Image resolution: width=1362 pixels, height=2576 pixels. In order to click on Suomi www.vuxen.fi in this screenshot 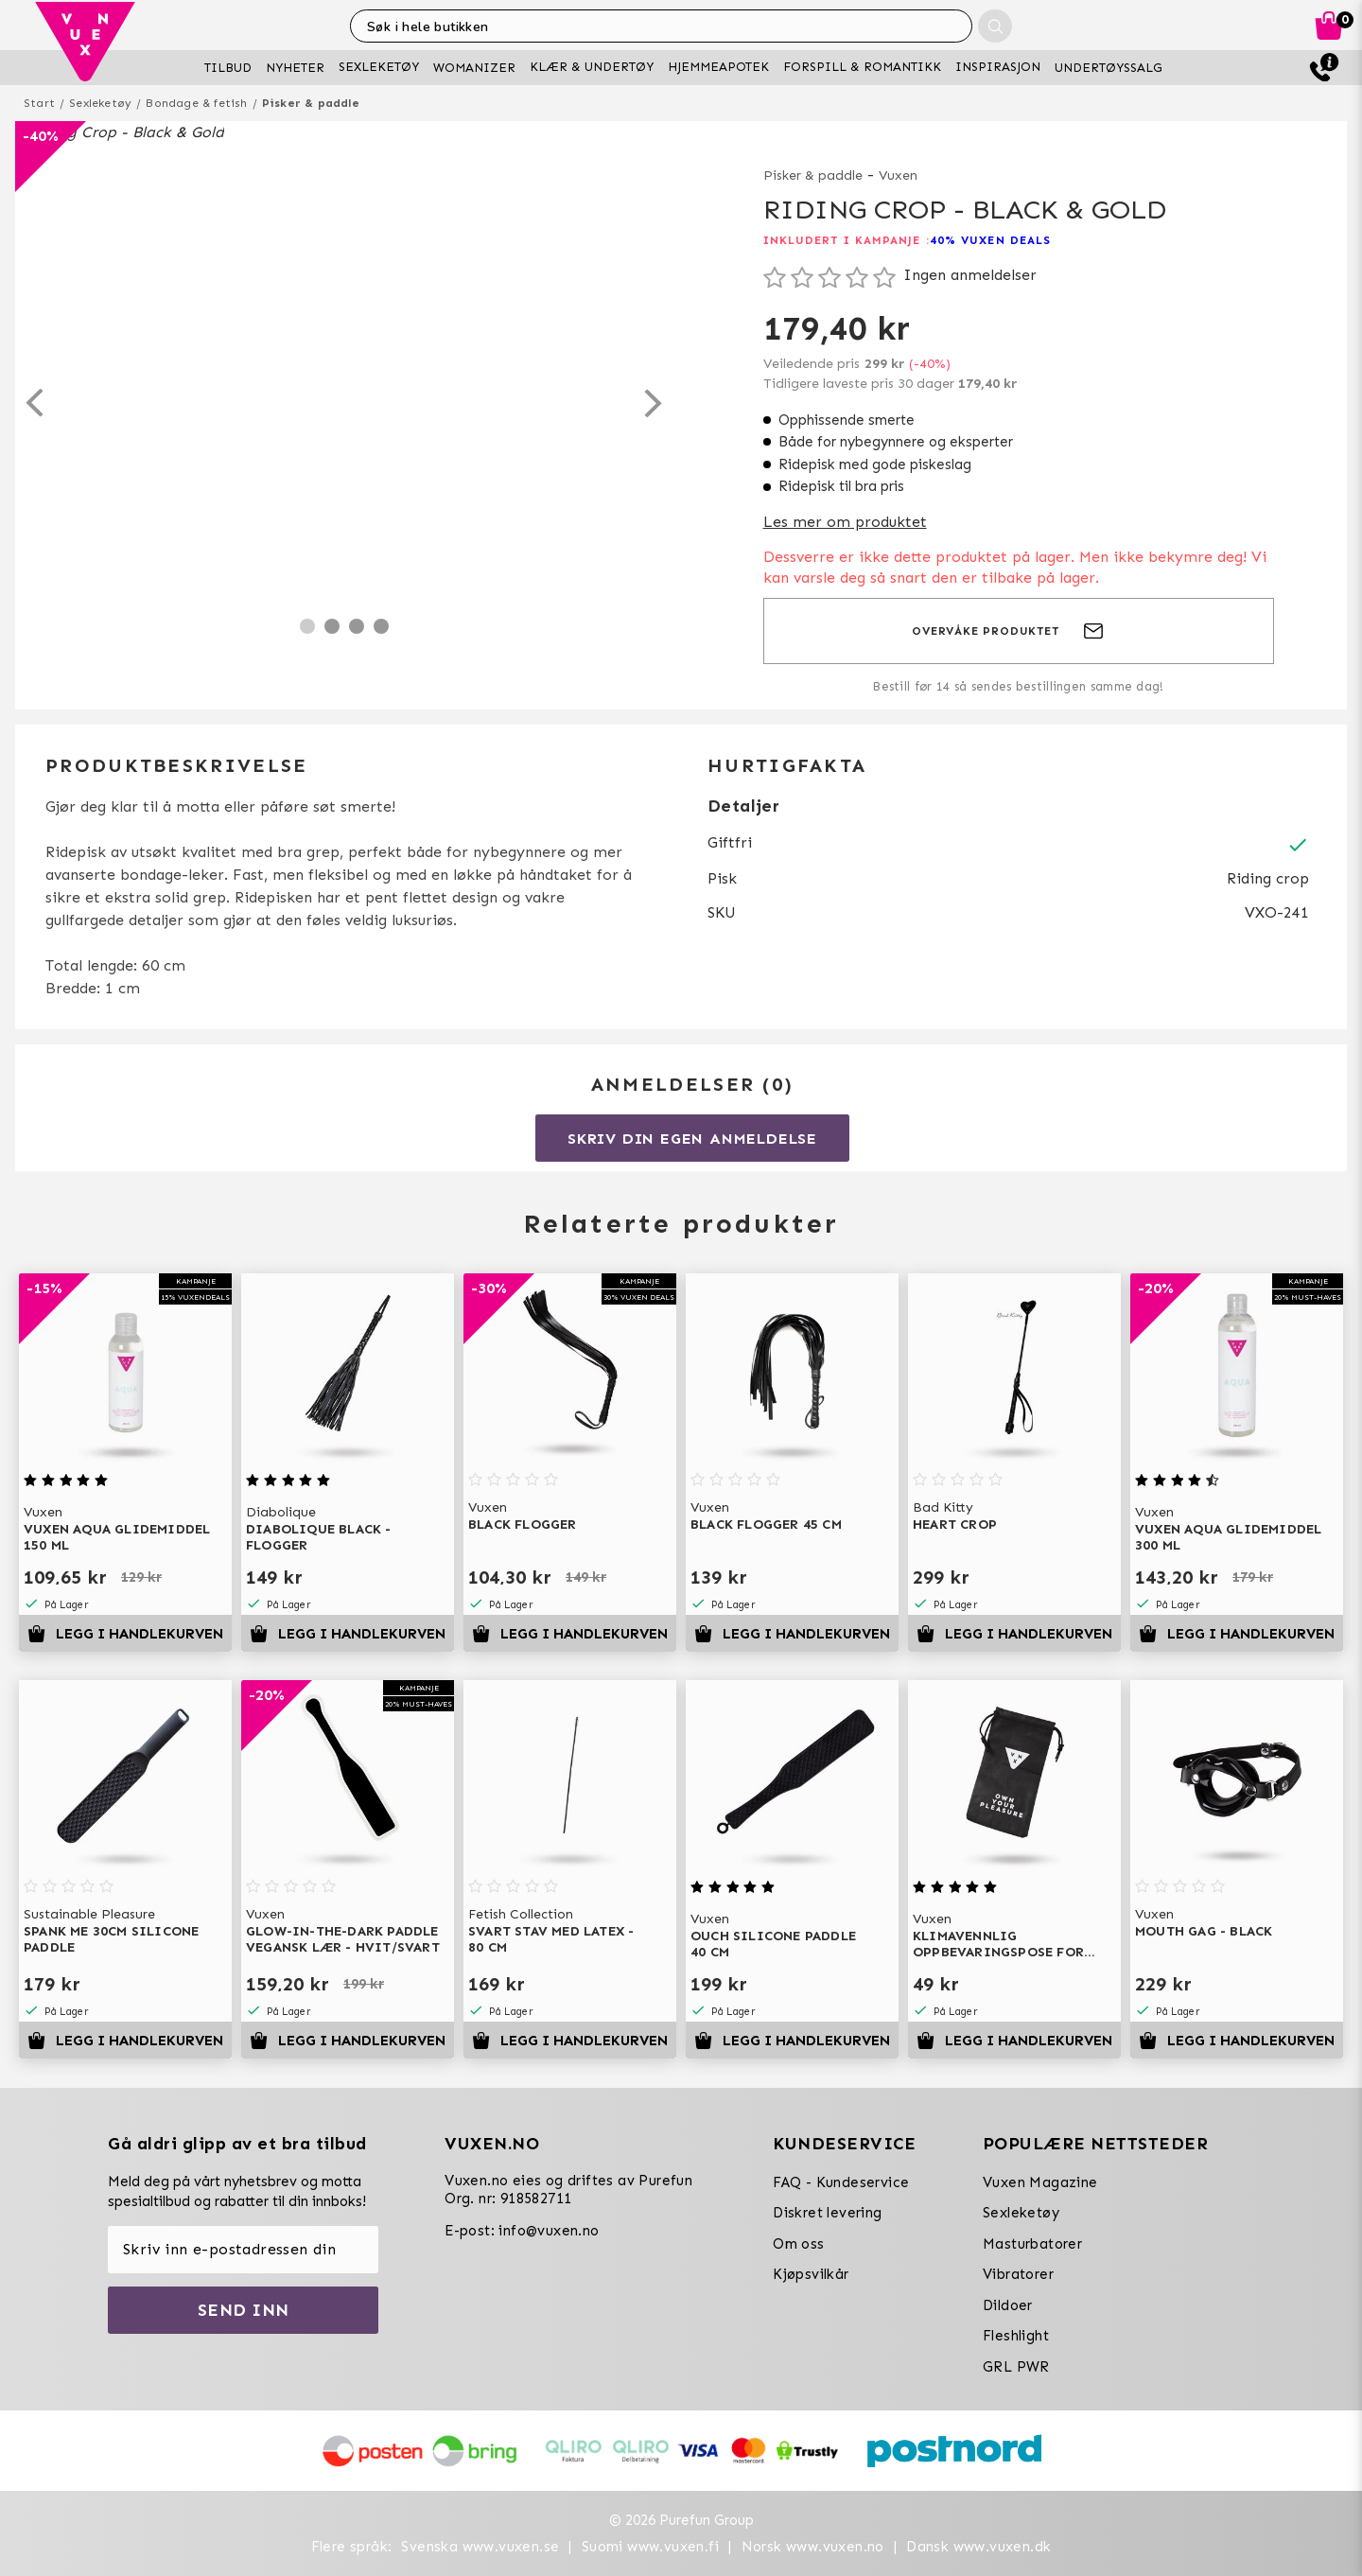, I will do `click(650, 2546)`.